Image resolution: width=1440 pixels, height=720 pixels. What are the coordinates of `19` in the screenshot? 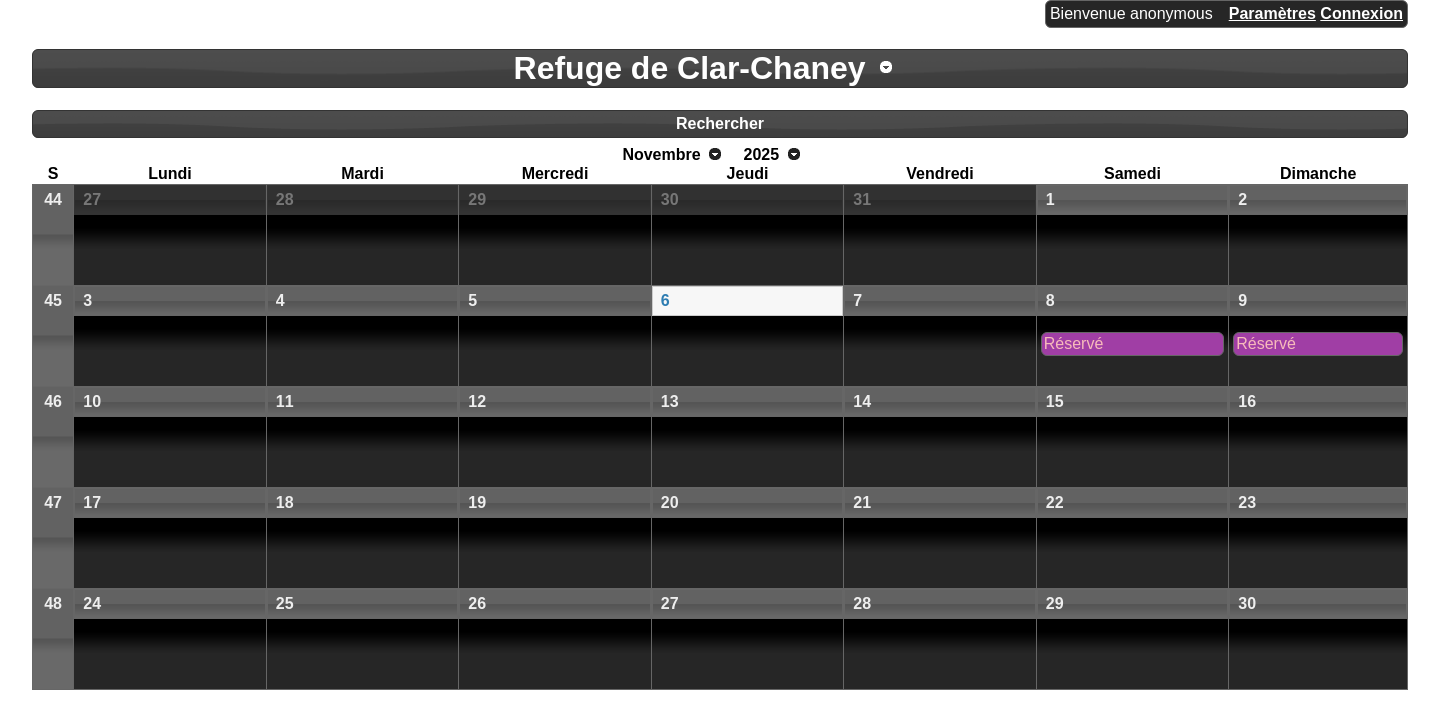 It's located at (477, 502).